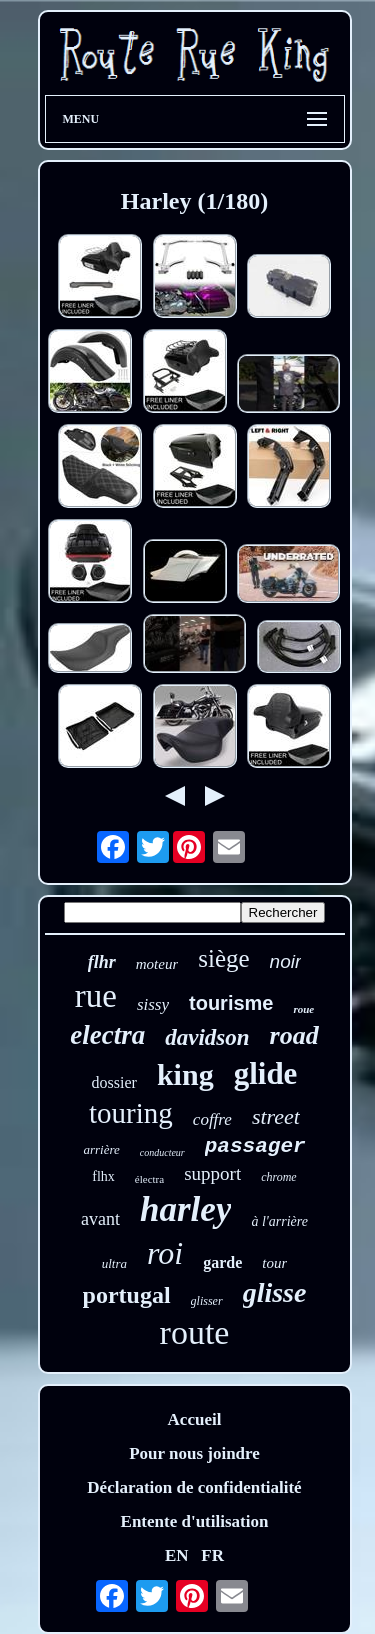 The image size is (375, 1634). What do you see at coordinates (96, 996) in the screenshot?
I see `rue` at bounding box center [96, 996].